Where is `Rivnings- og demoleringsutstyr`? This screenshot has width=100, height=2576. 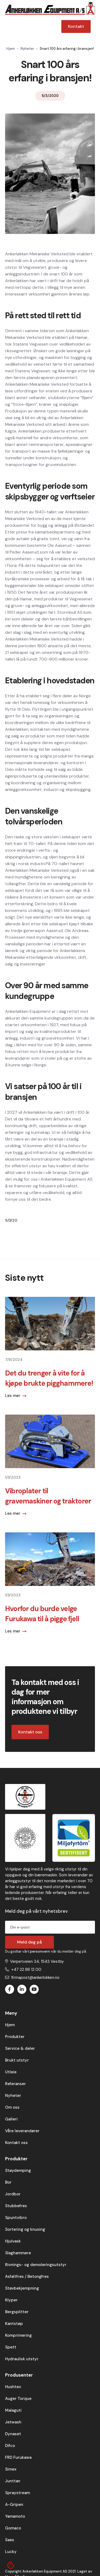 Rivnings- og demoleringsutstyr is located at coordinates (35, 2264).